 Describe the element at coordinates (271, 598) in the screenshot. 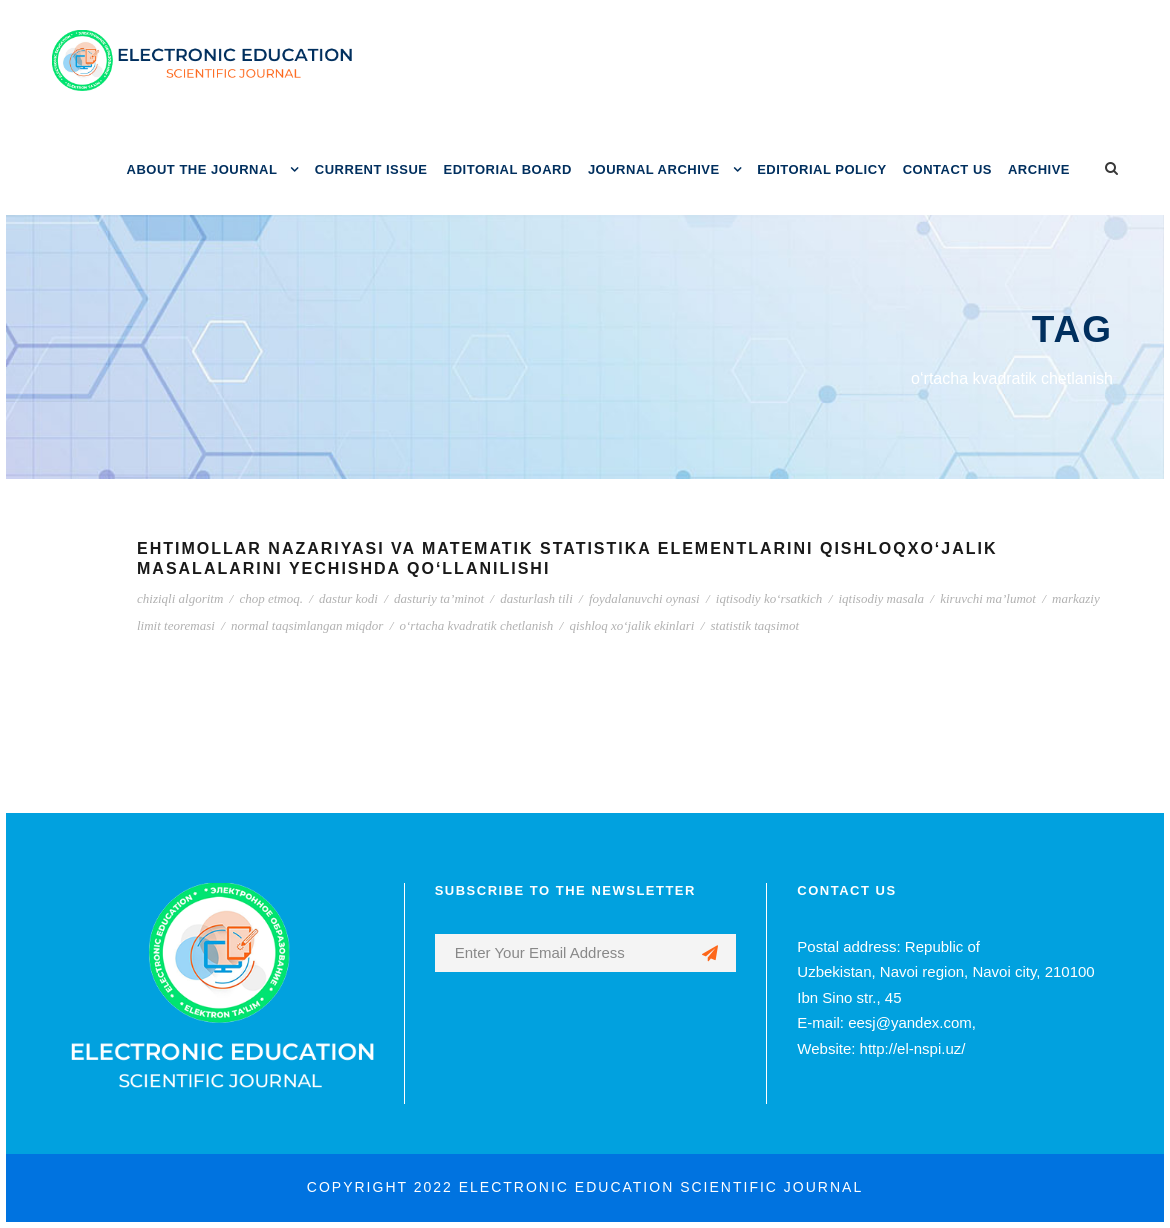

I see `chop etmoq.` at that location.